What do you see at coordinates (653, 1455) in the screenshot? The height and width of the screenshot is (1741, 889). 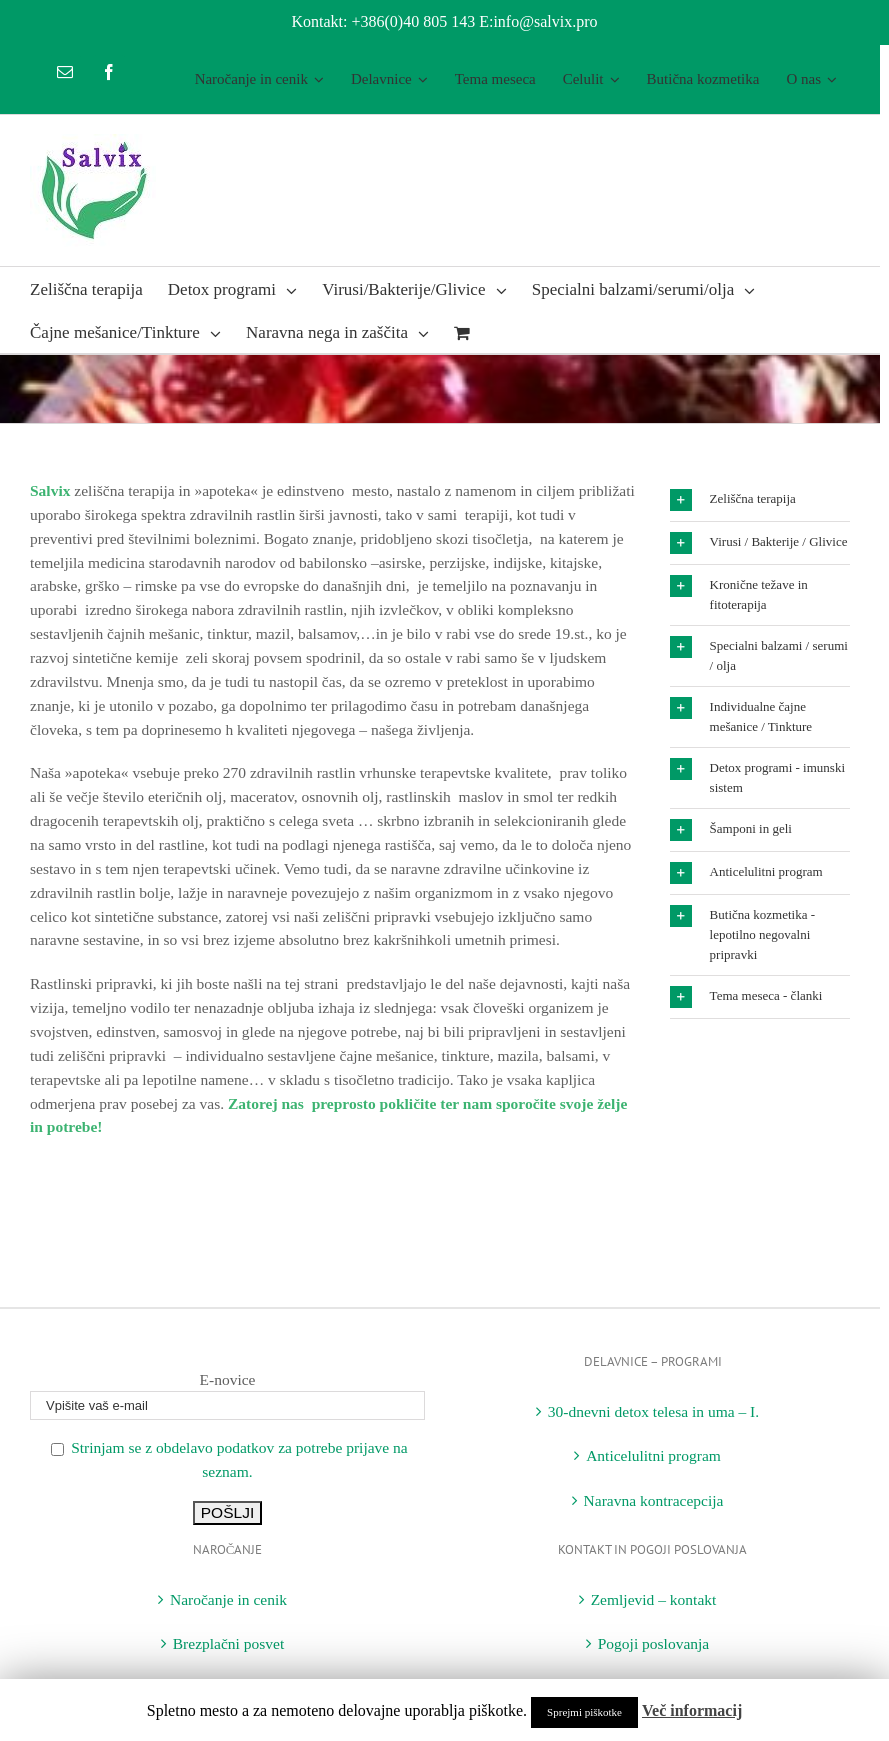 I see `Anticelulitni program` at bounding box center [653, 1455].